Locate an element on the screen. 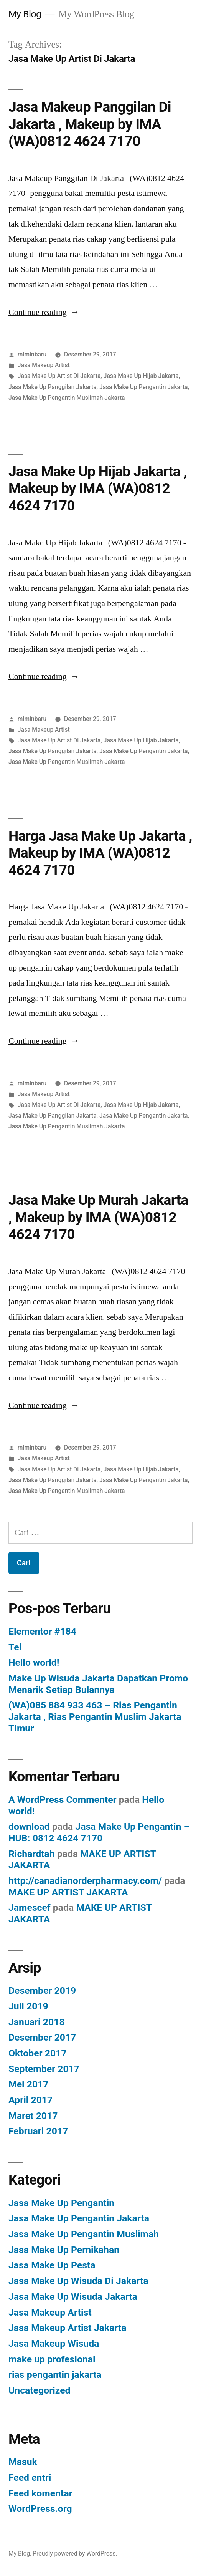 The image size is (201, 2576). Desember 2017 is located at coordinates (42, 2037).